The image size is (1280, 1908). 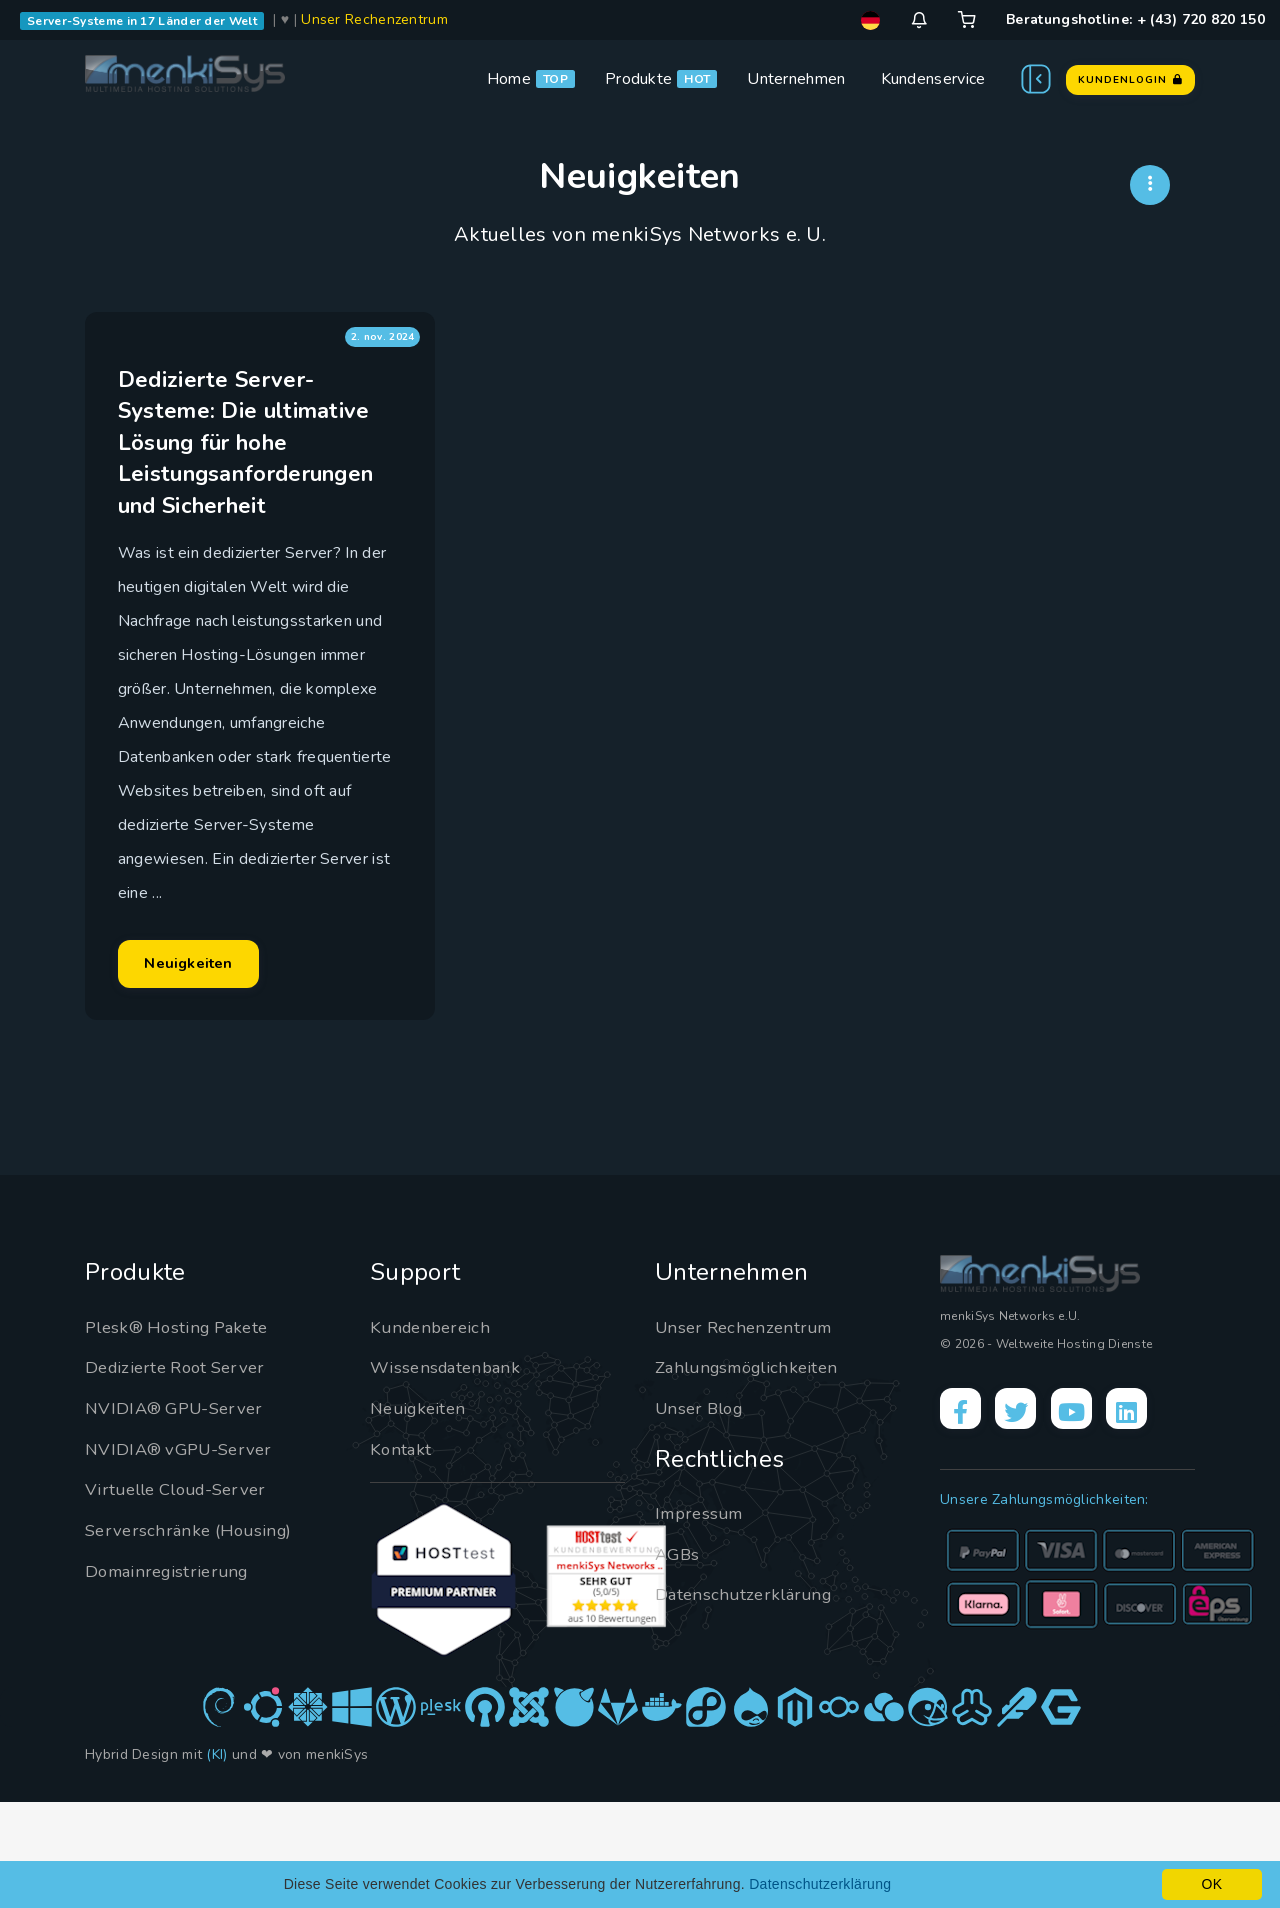 I want to click on [X], so click(x=1026, y=1517).